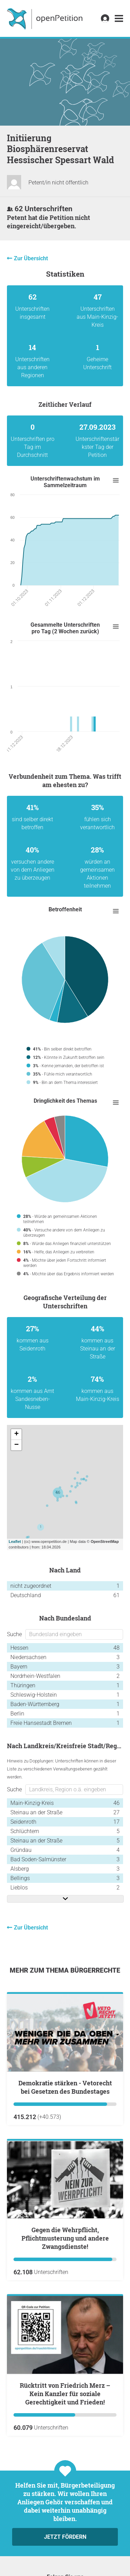  Describe the element at coordinates (65, 2087) in the screenshot. I see `Demokratie stärken - Vetorecht bei Gesetzen des Bundestages` at that location.